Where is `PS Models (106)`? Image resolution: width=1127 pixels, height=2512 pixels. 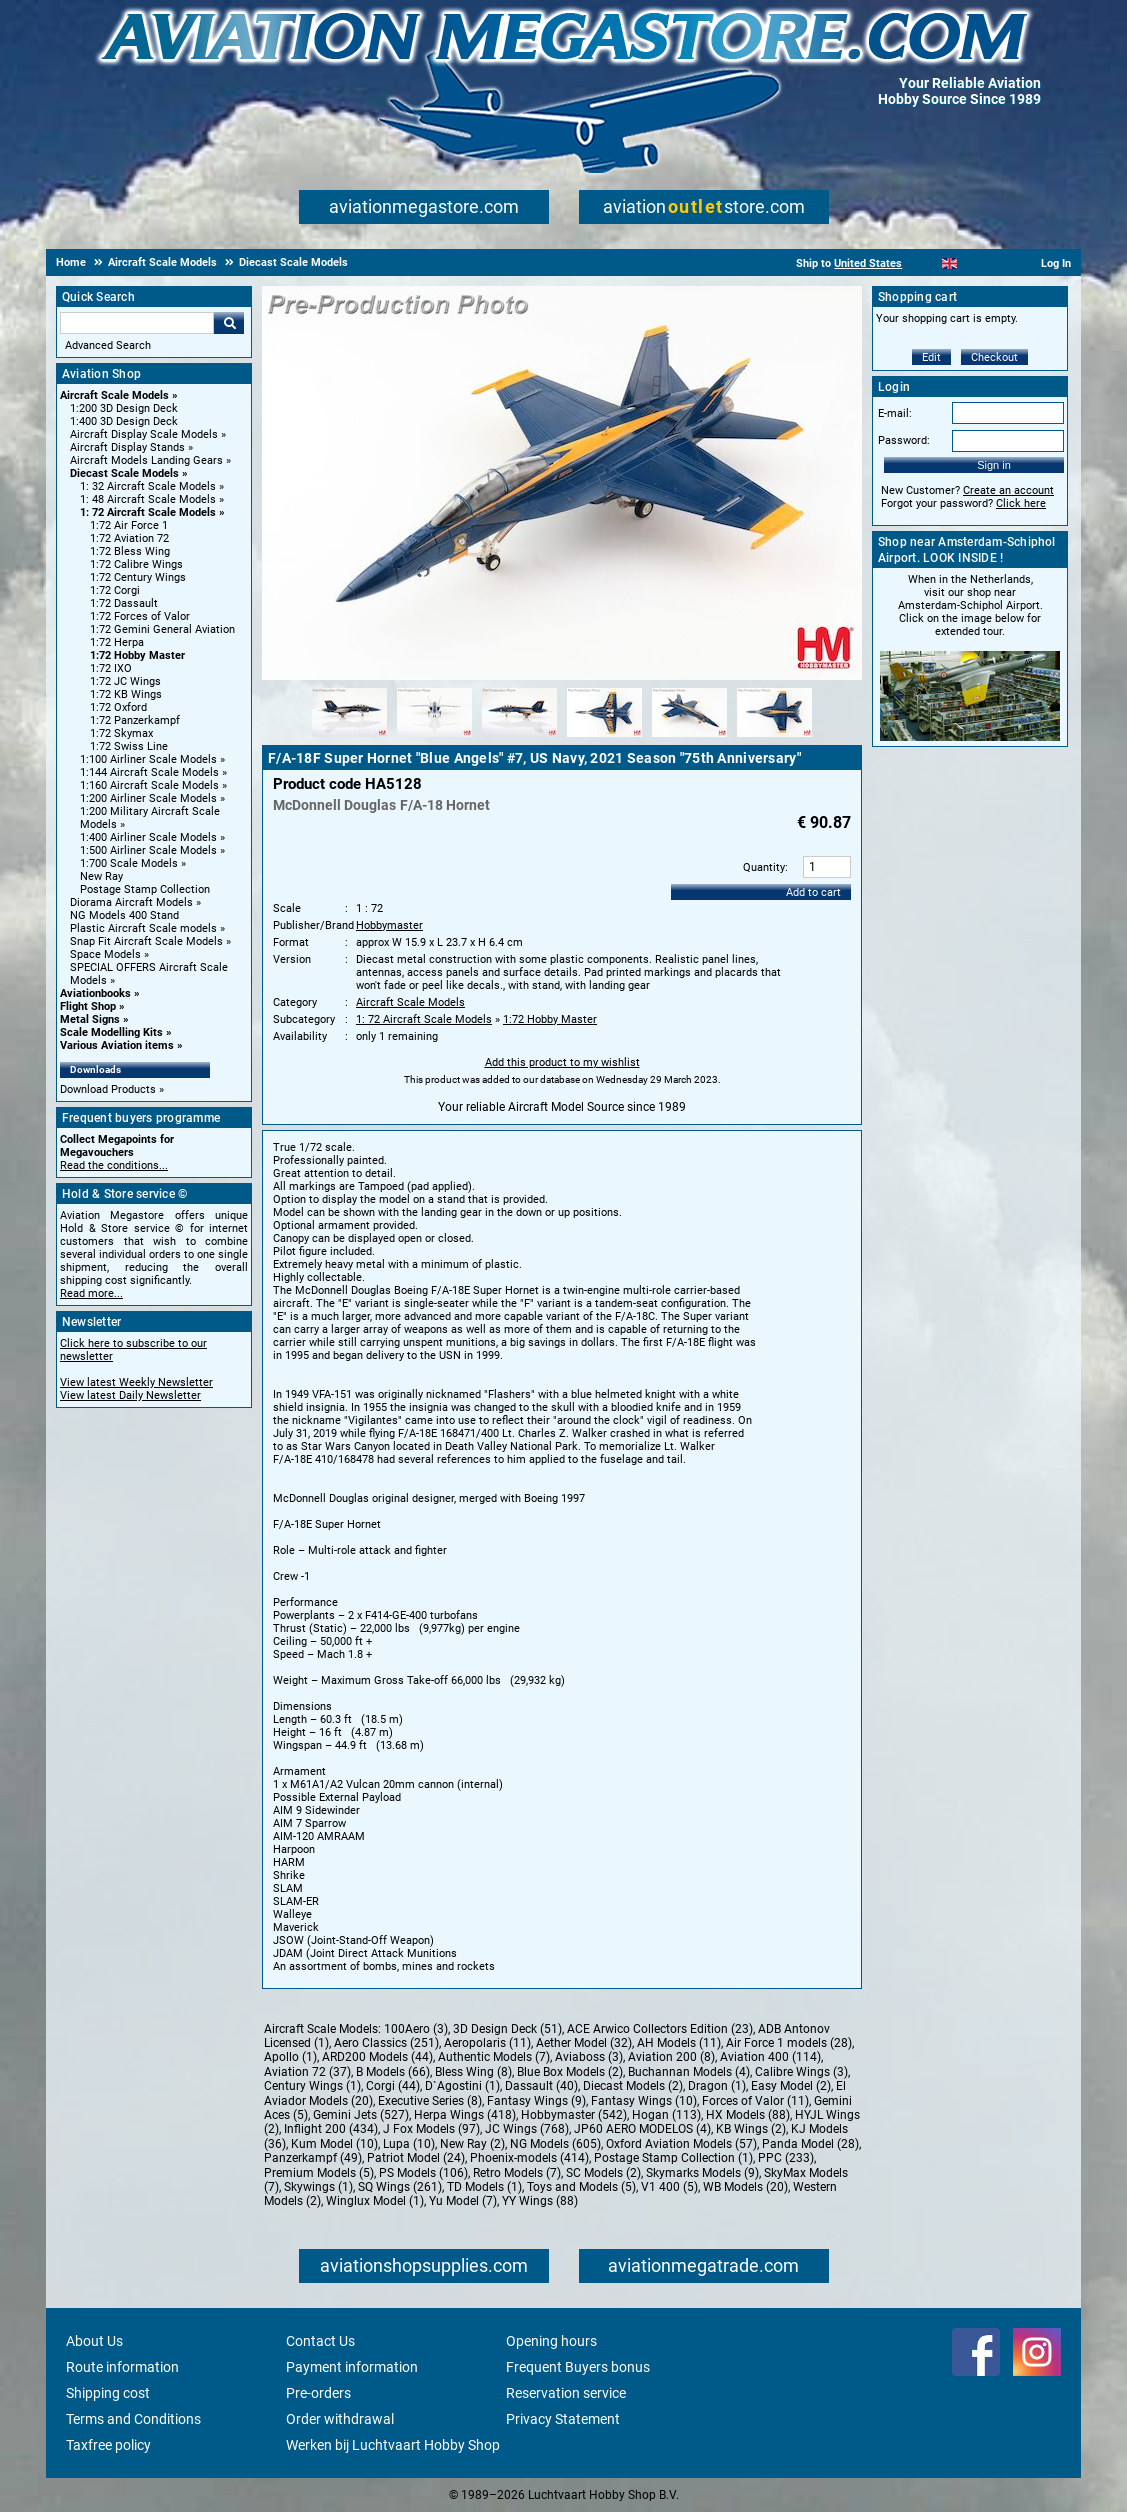
PS Models (106) is located at coordinates (423, 2173).